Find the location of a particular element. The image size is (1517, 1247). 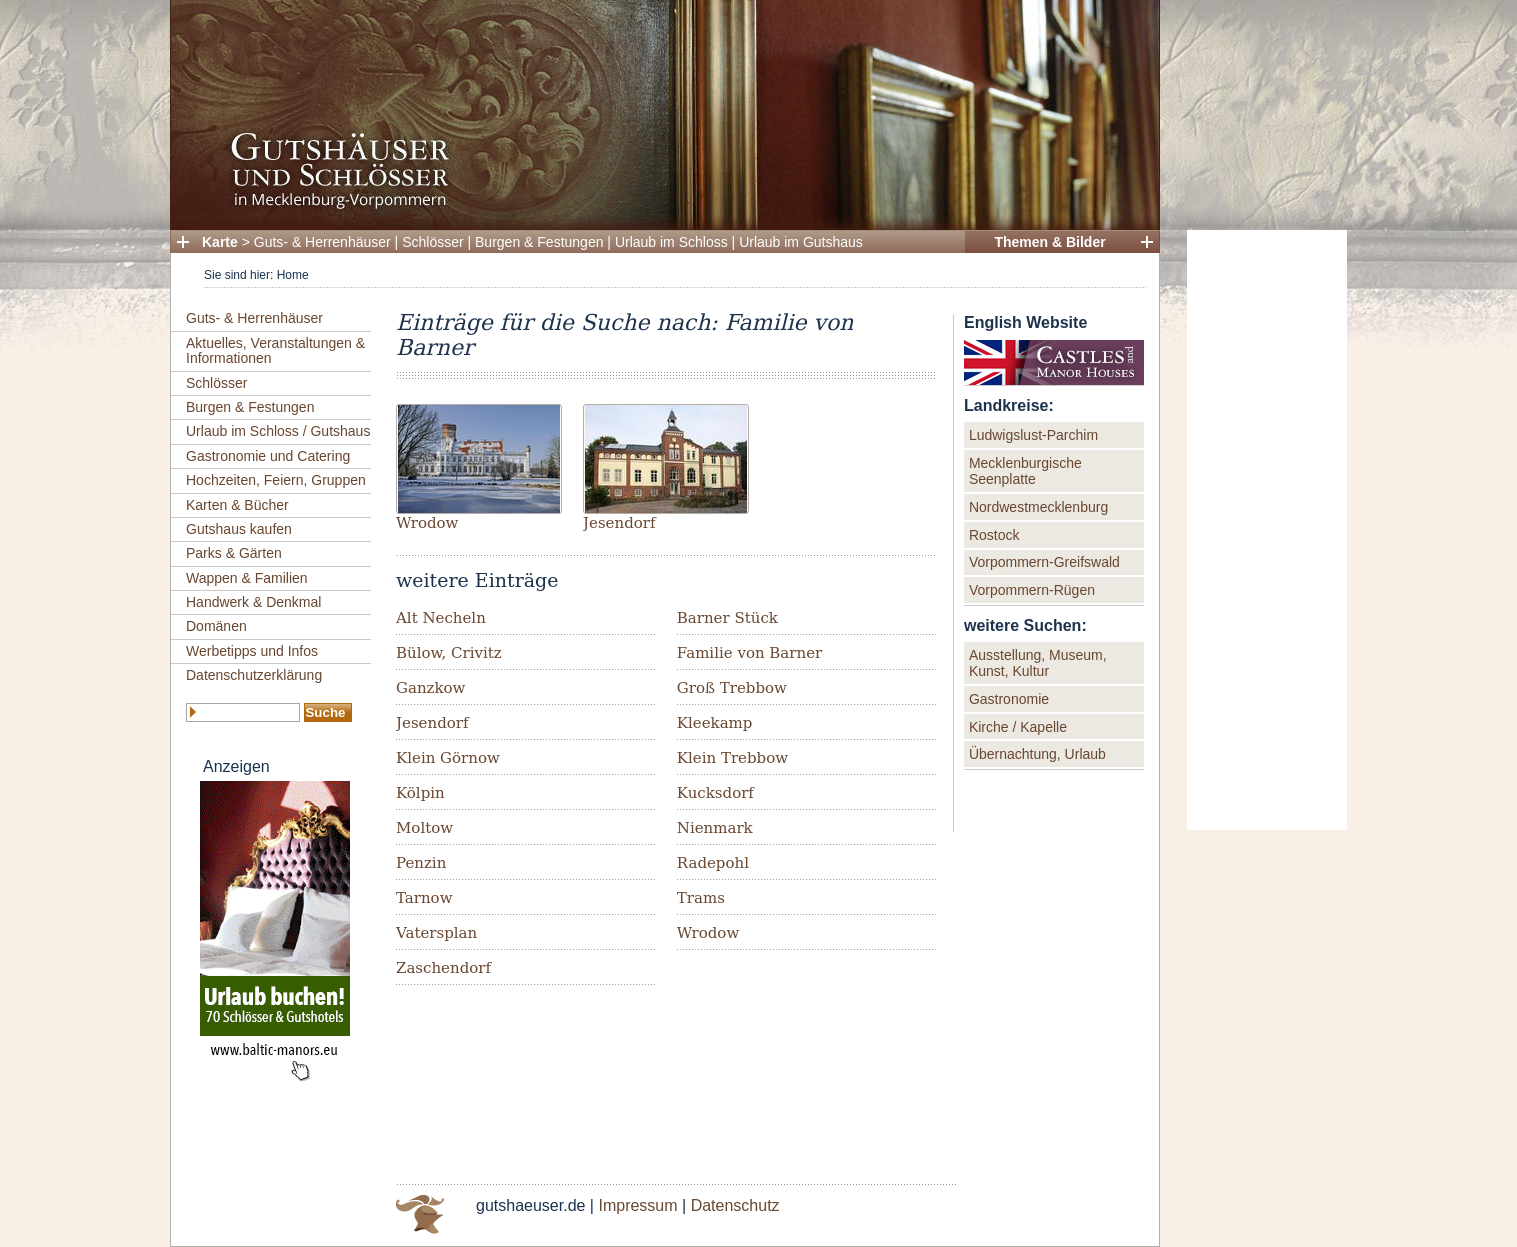

Werbetipps und Infos is located at coordinates (252, 651).